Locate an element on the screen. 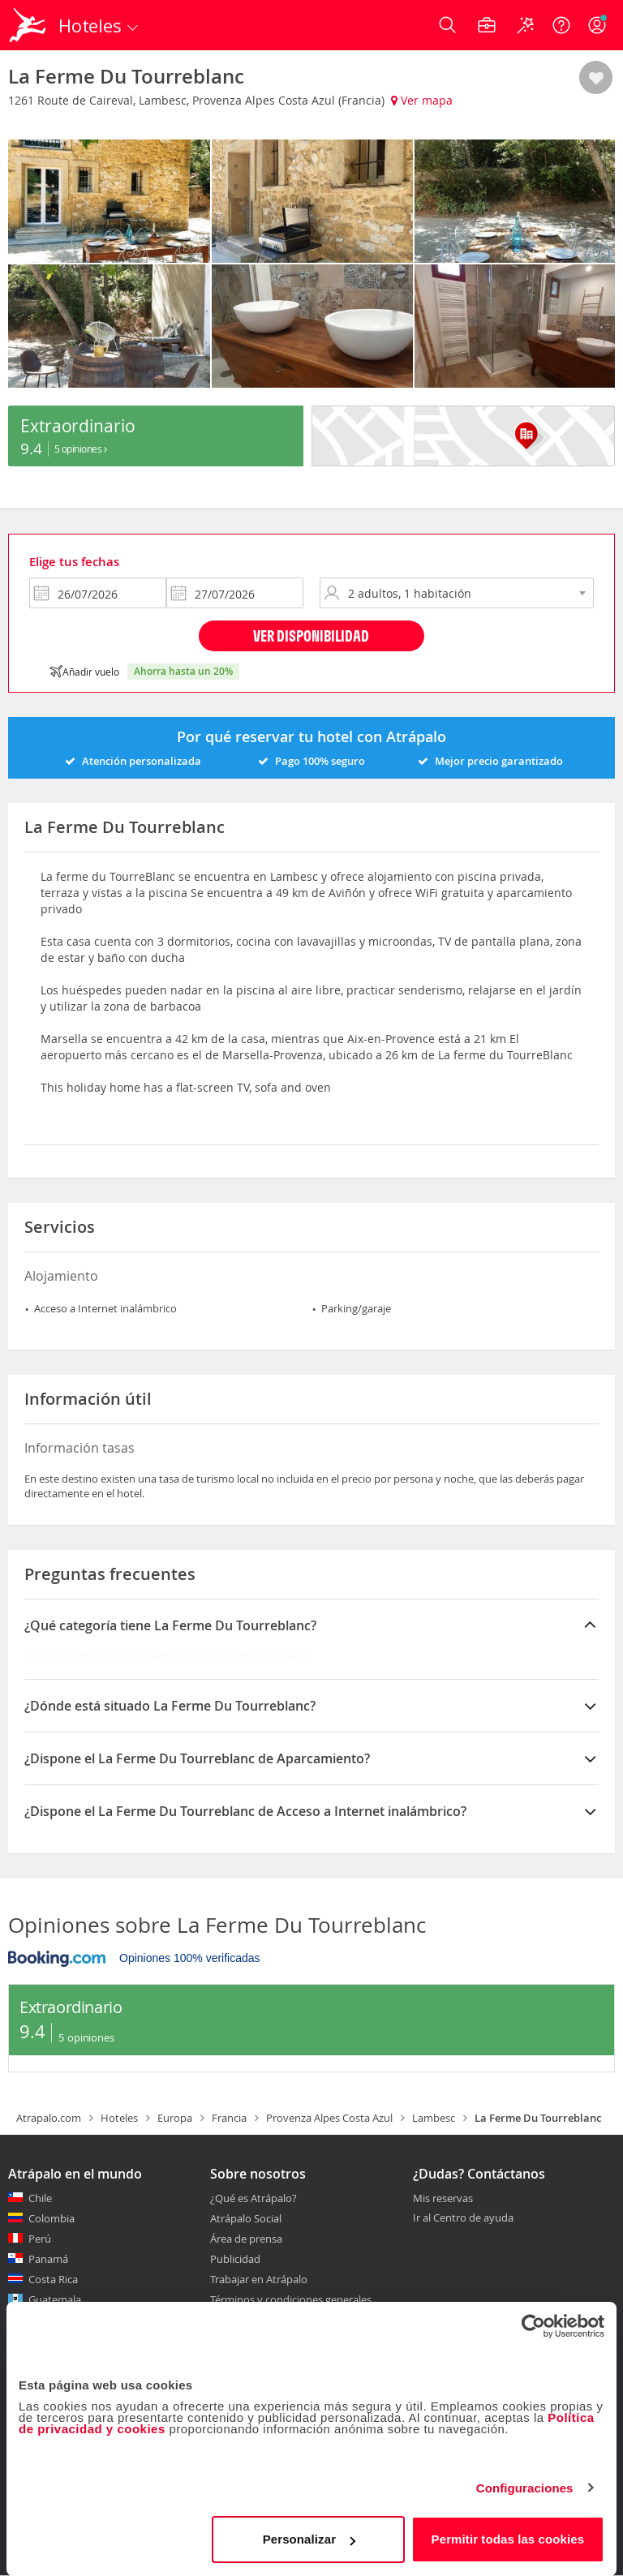 This screenshot has width=623, height=2576. Lambesc is located at coordinates (433, 2117).